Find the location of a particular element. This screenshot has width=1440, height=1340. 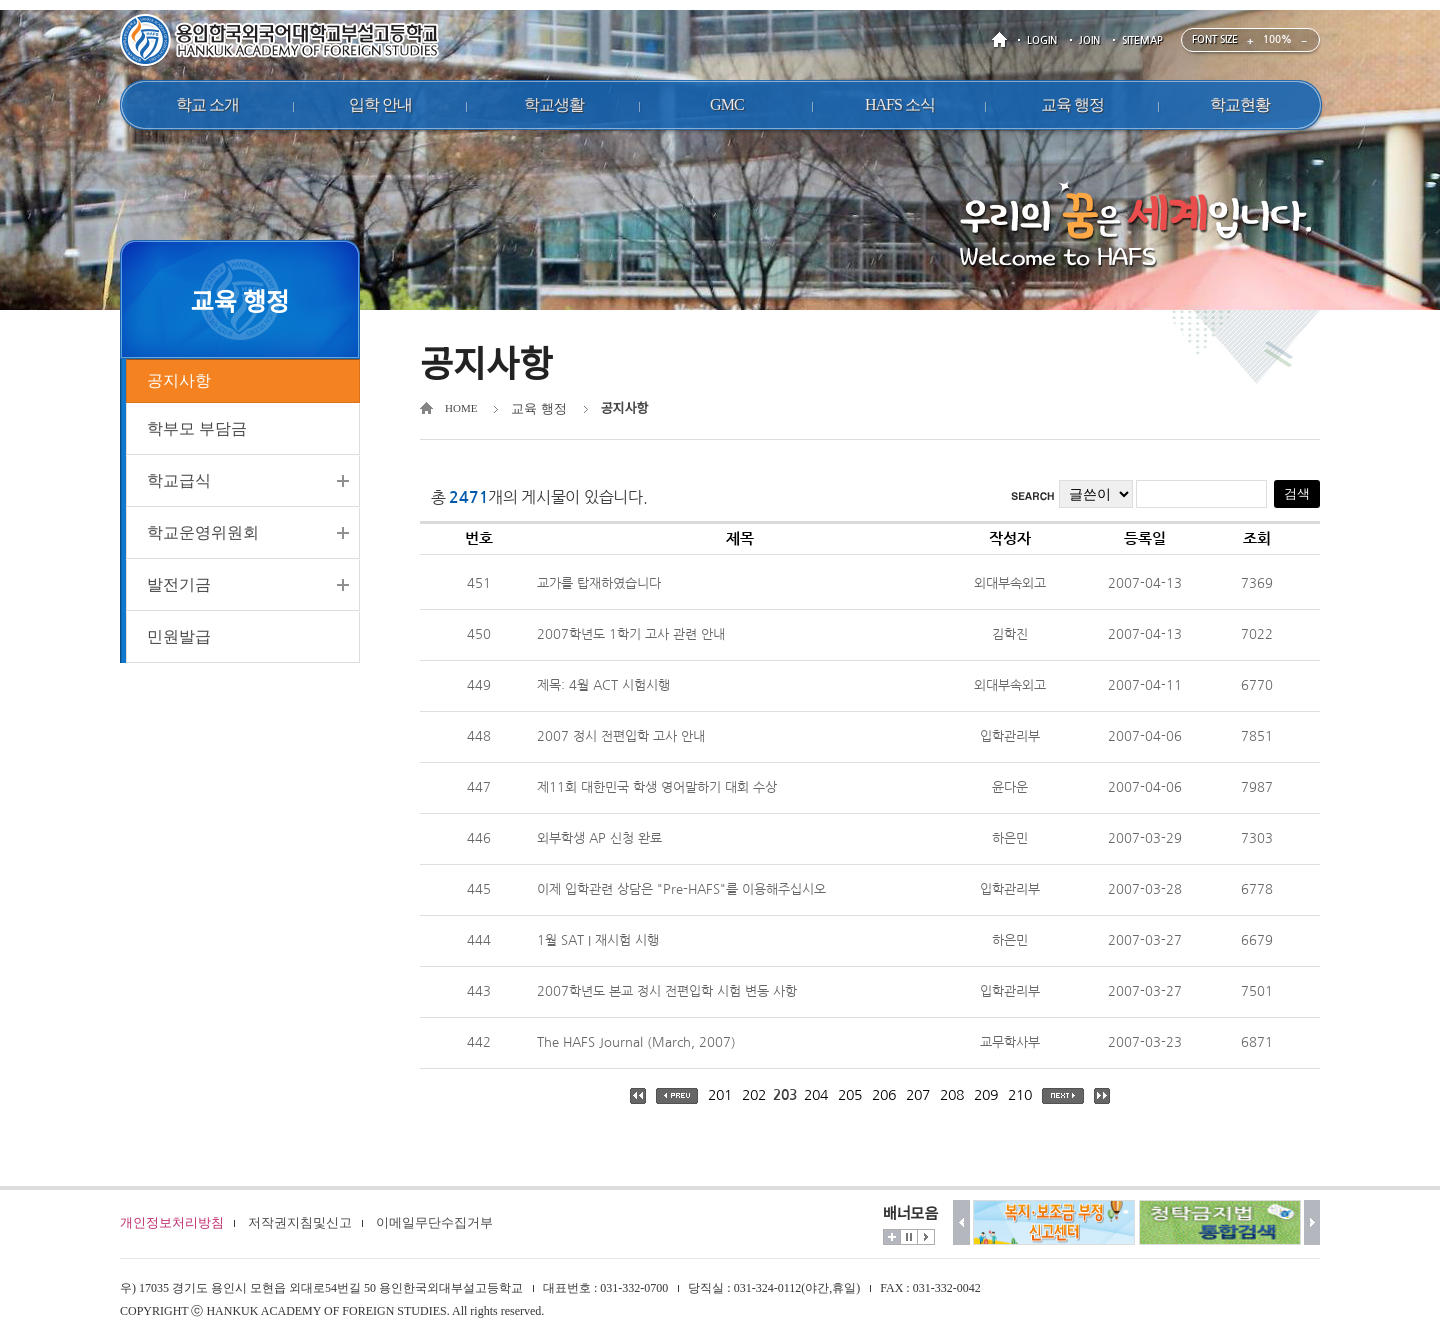

210 is located at coordinates (1020, 1095).